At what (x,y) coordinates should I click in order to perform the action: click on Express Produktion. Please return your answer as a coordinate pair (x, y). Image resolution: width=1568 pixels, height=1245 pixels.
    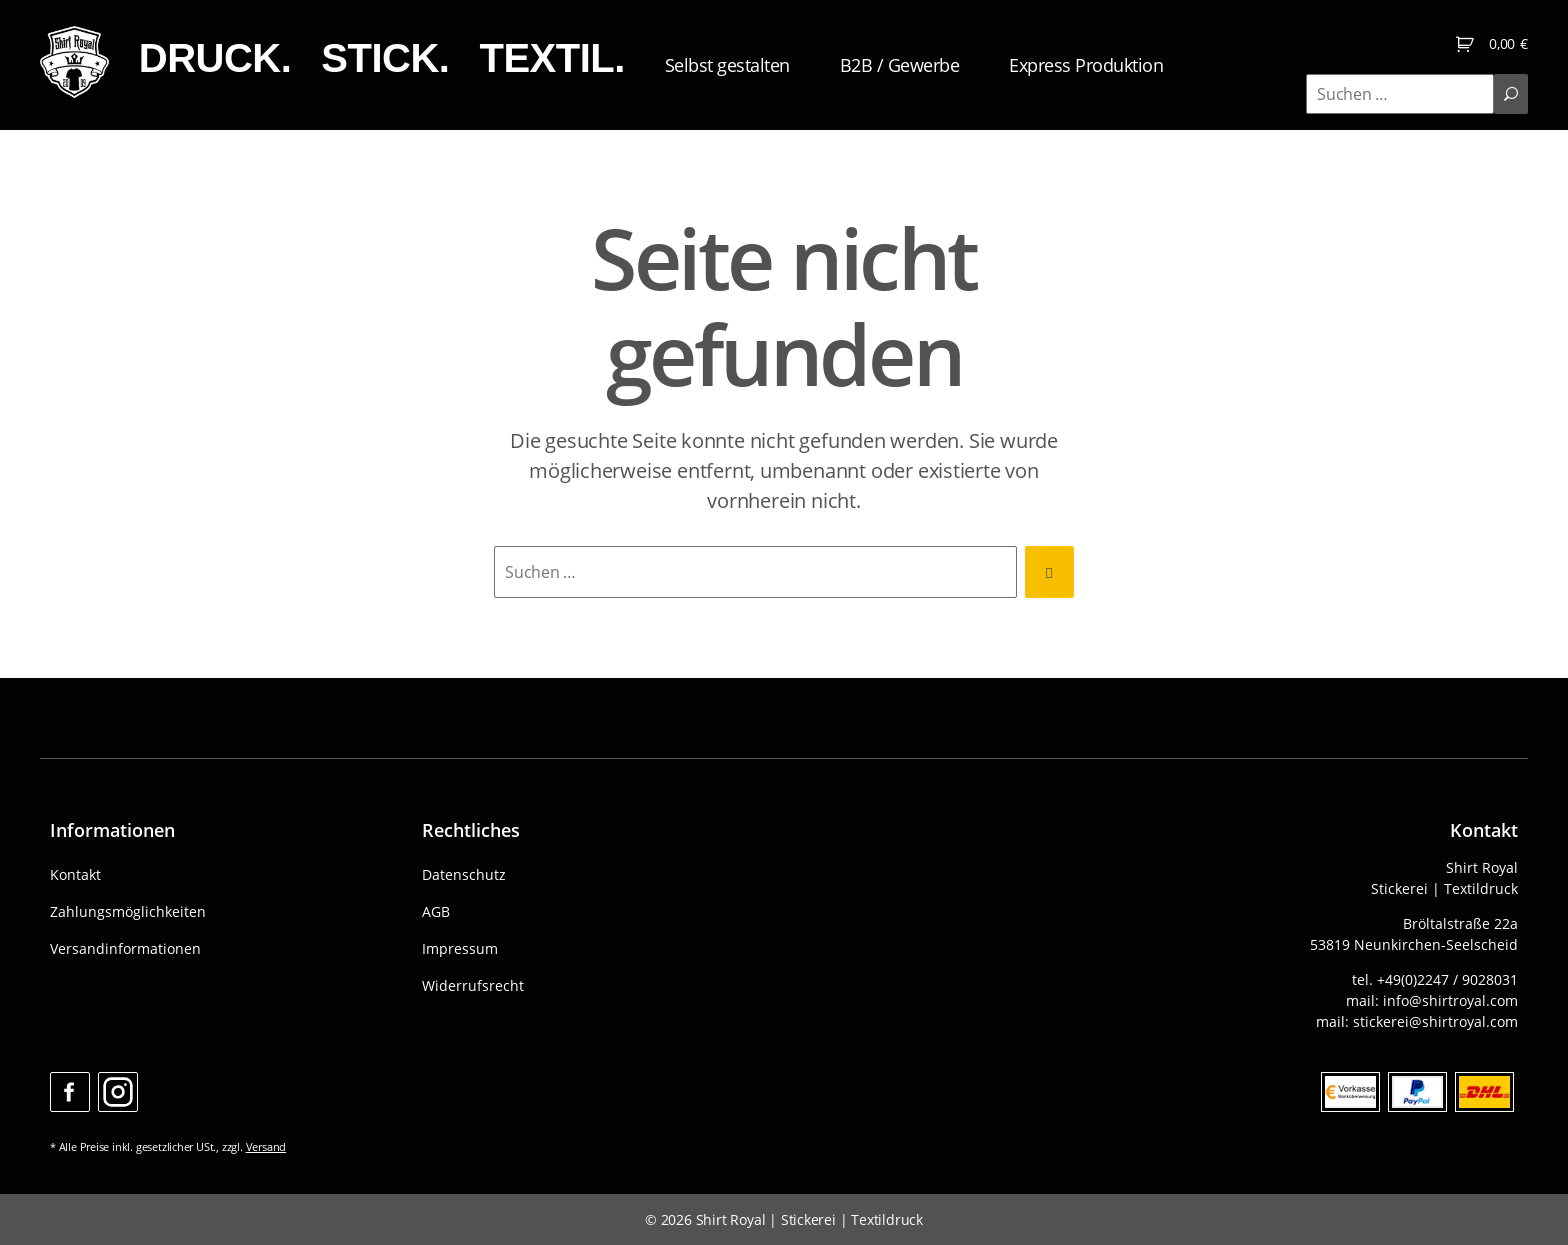
    Looking at the image, I should click on (1124, 68).